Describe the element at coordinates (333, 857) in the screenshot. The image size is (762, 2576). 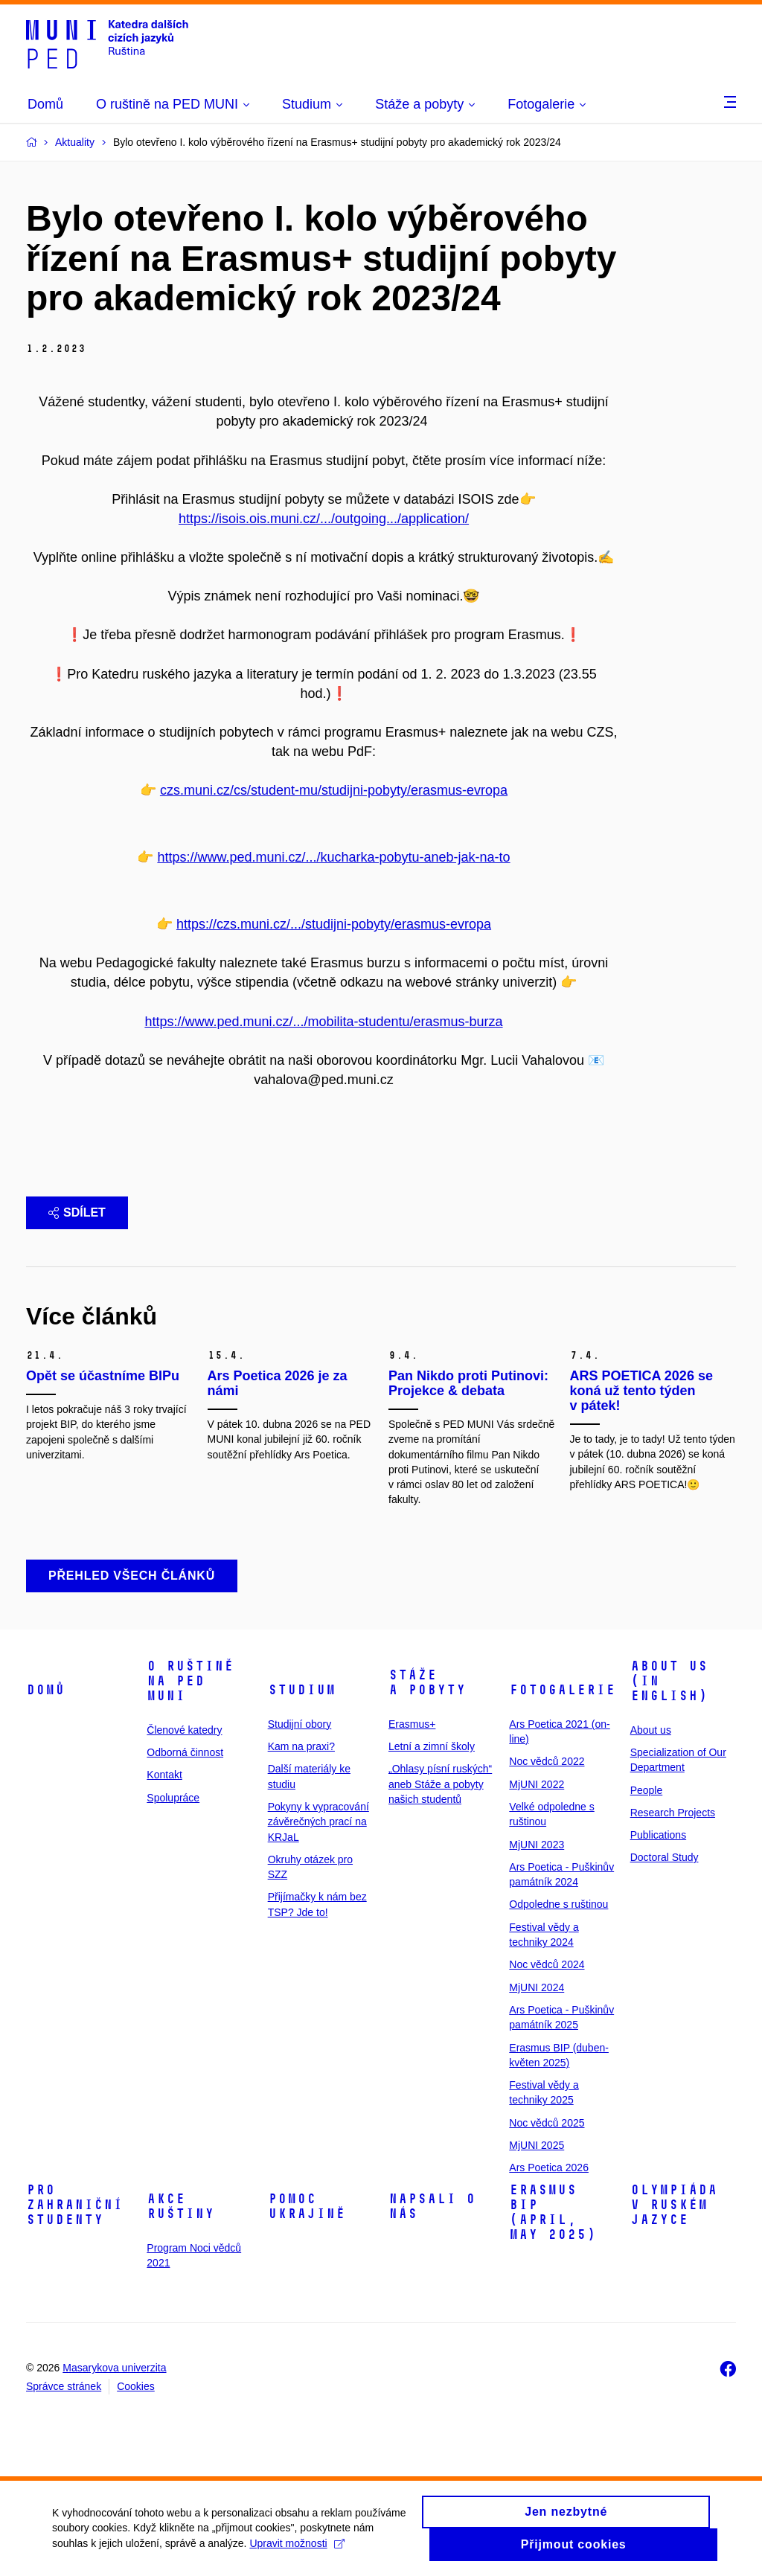
I see `https://www.ped.muni.cz/.../kucharka-pobytu-aneb-jak-na-to` at that location.